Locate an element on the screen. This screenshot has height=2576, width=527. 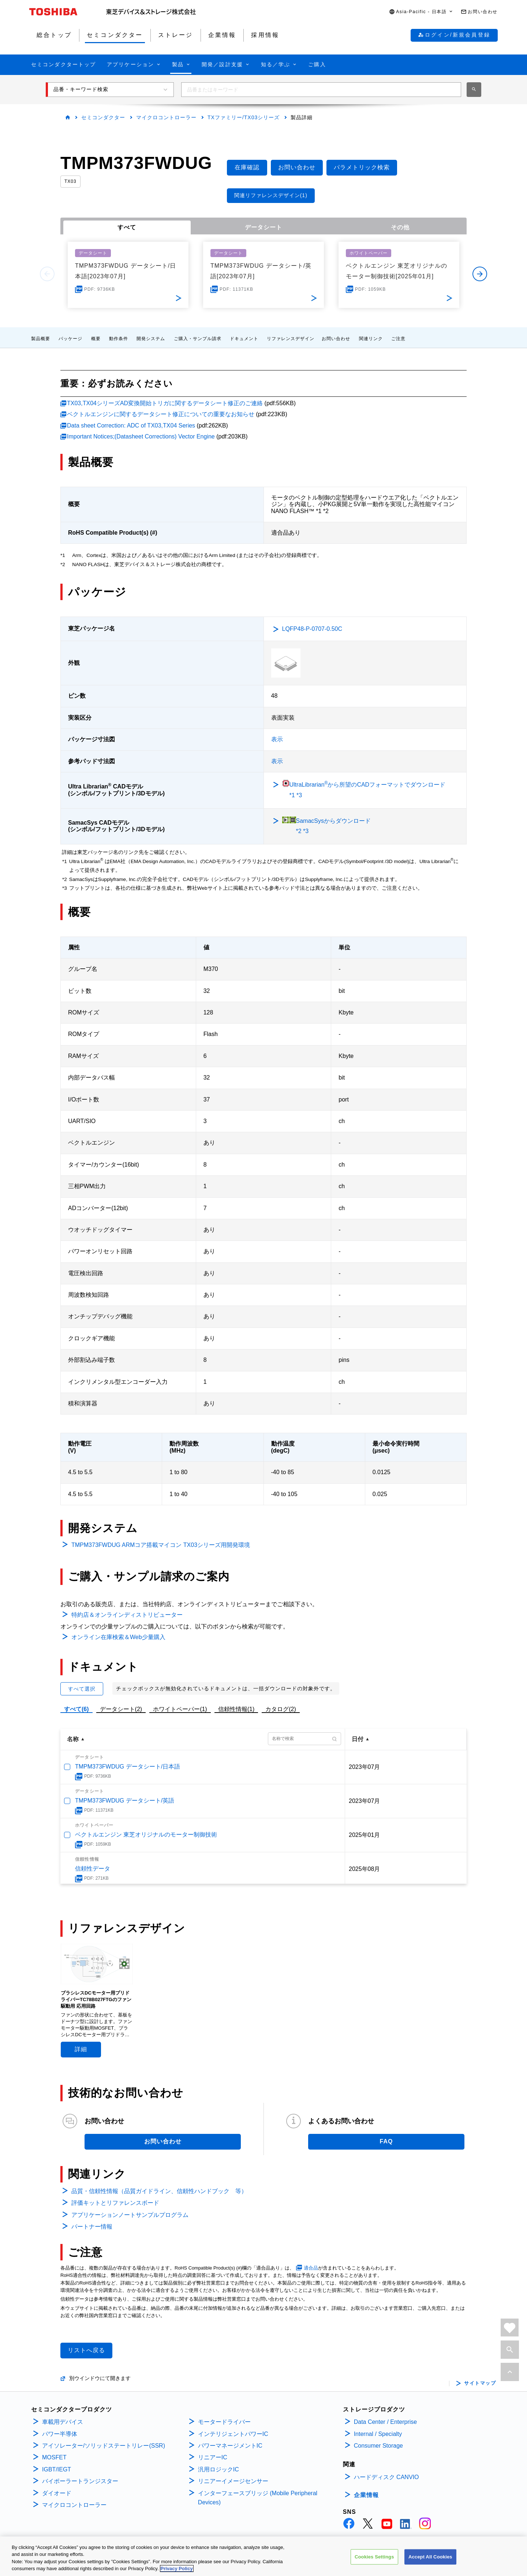
概要 is located at coordinates (96, 338).